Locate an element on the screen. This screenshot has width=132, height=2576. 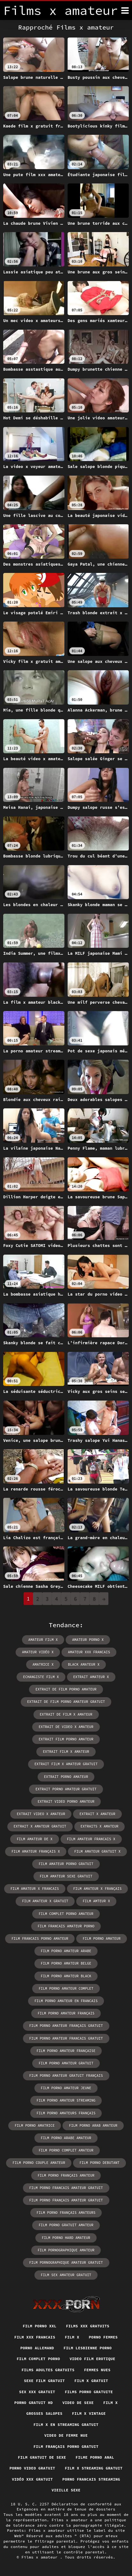
amateur porno x is located at coordinates (88, 1639).